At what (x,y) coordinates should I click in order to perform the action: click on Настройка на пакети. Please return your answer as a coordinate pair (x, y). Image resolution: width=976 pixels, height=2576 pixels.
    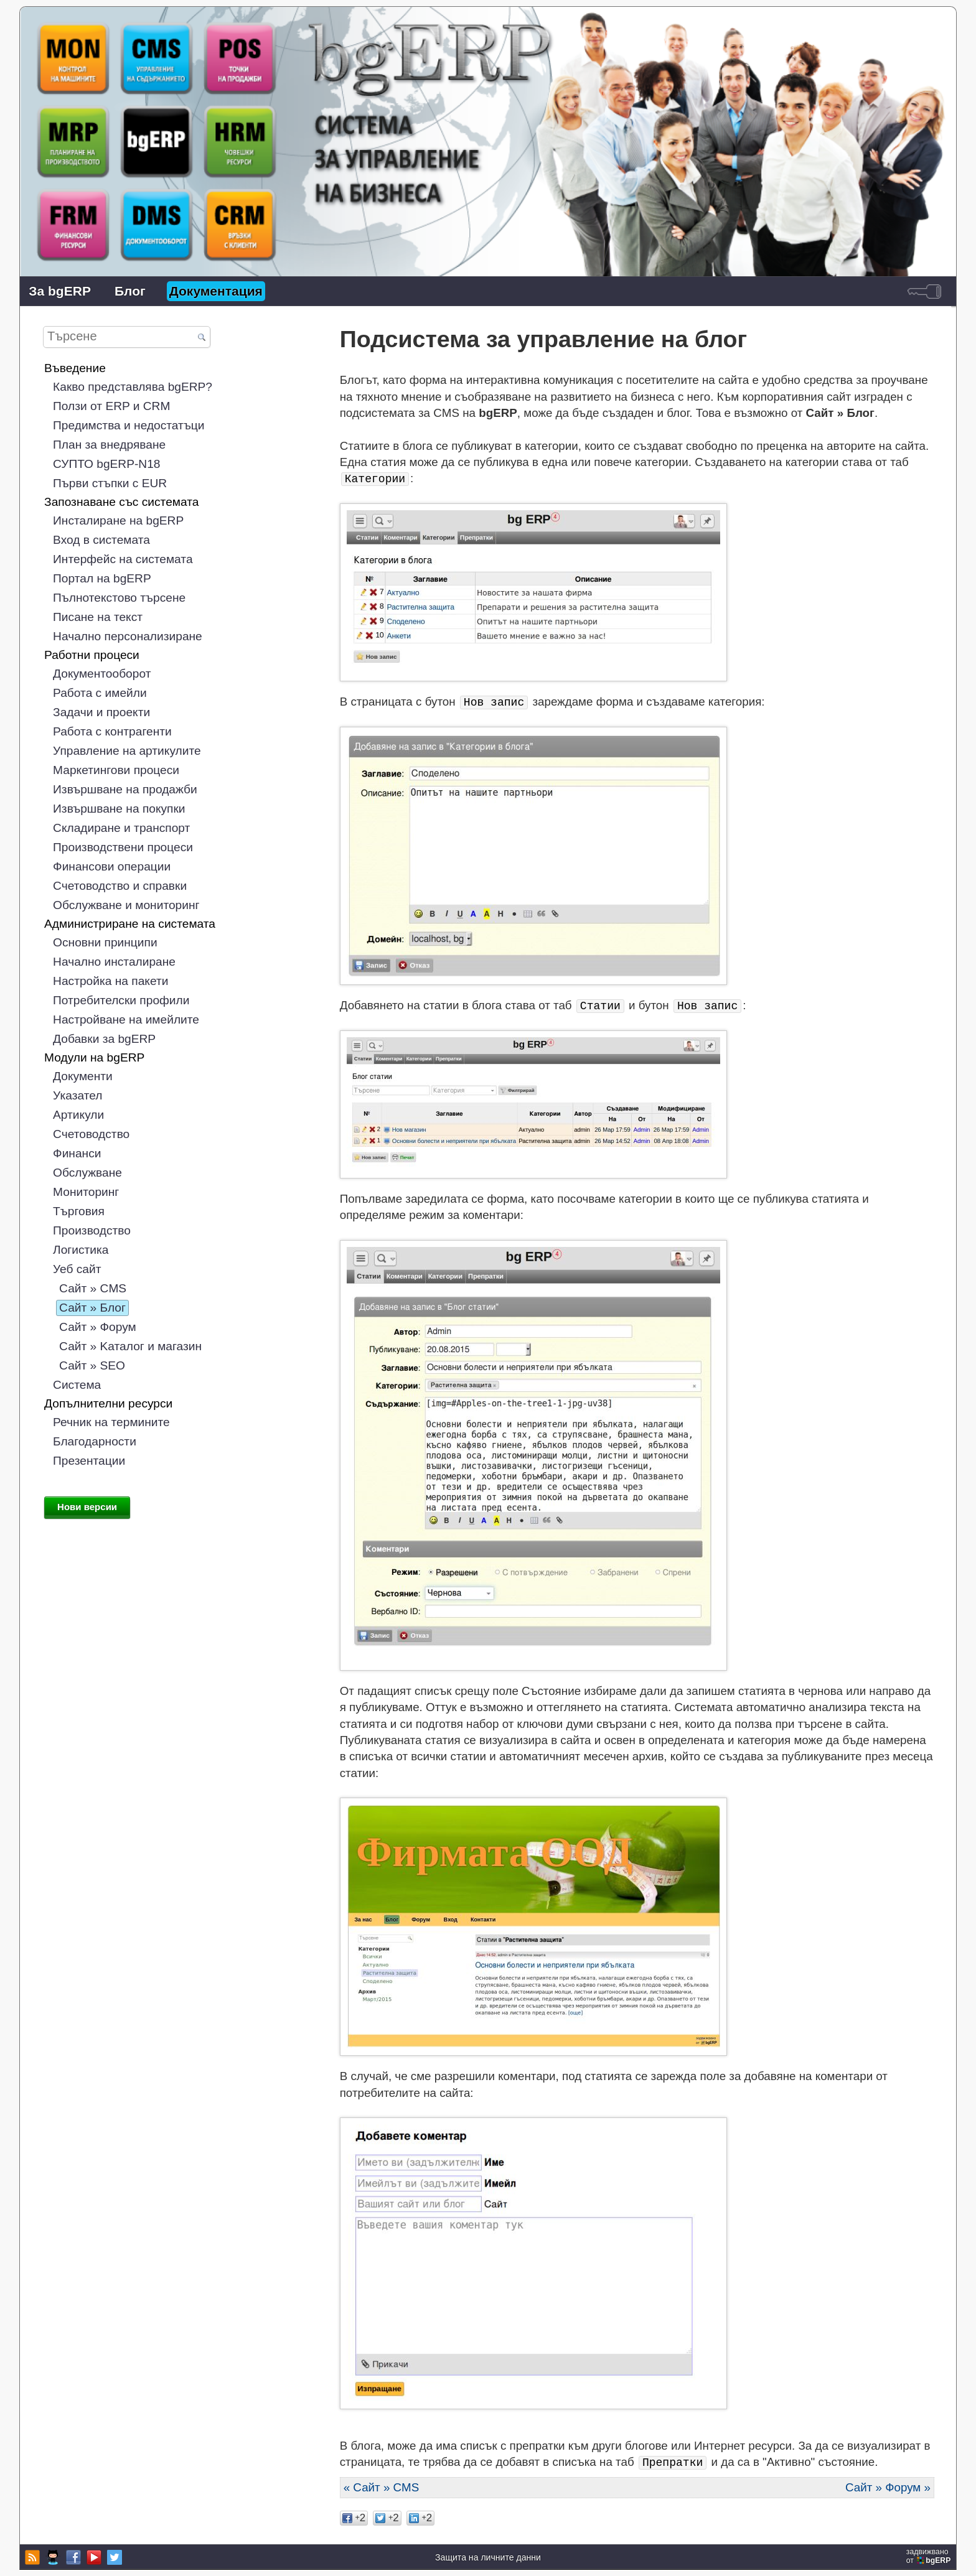
    Looking at the image, I should click on (110, 980).